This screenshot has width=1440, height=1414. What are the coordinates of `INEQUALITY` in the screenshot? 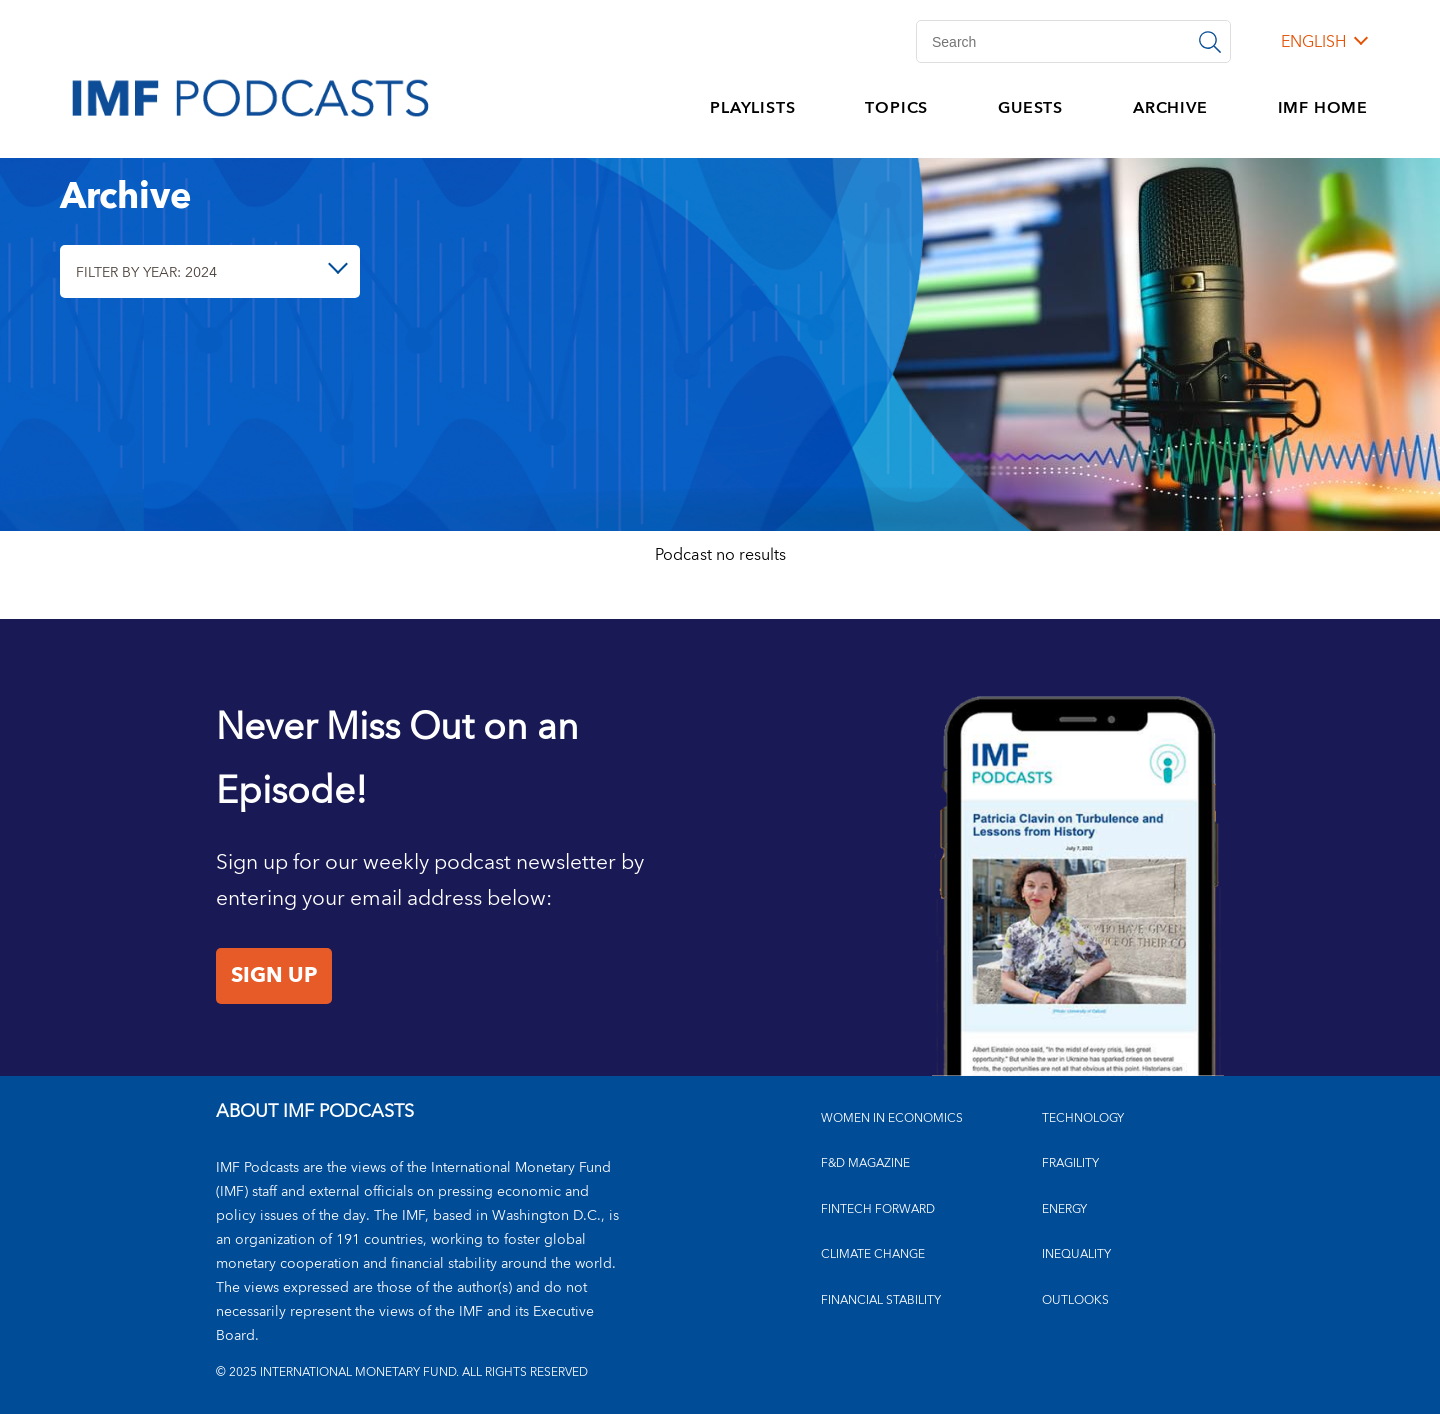 It's located at (1076, 1254).